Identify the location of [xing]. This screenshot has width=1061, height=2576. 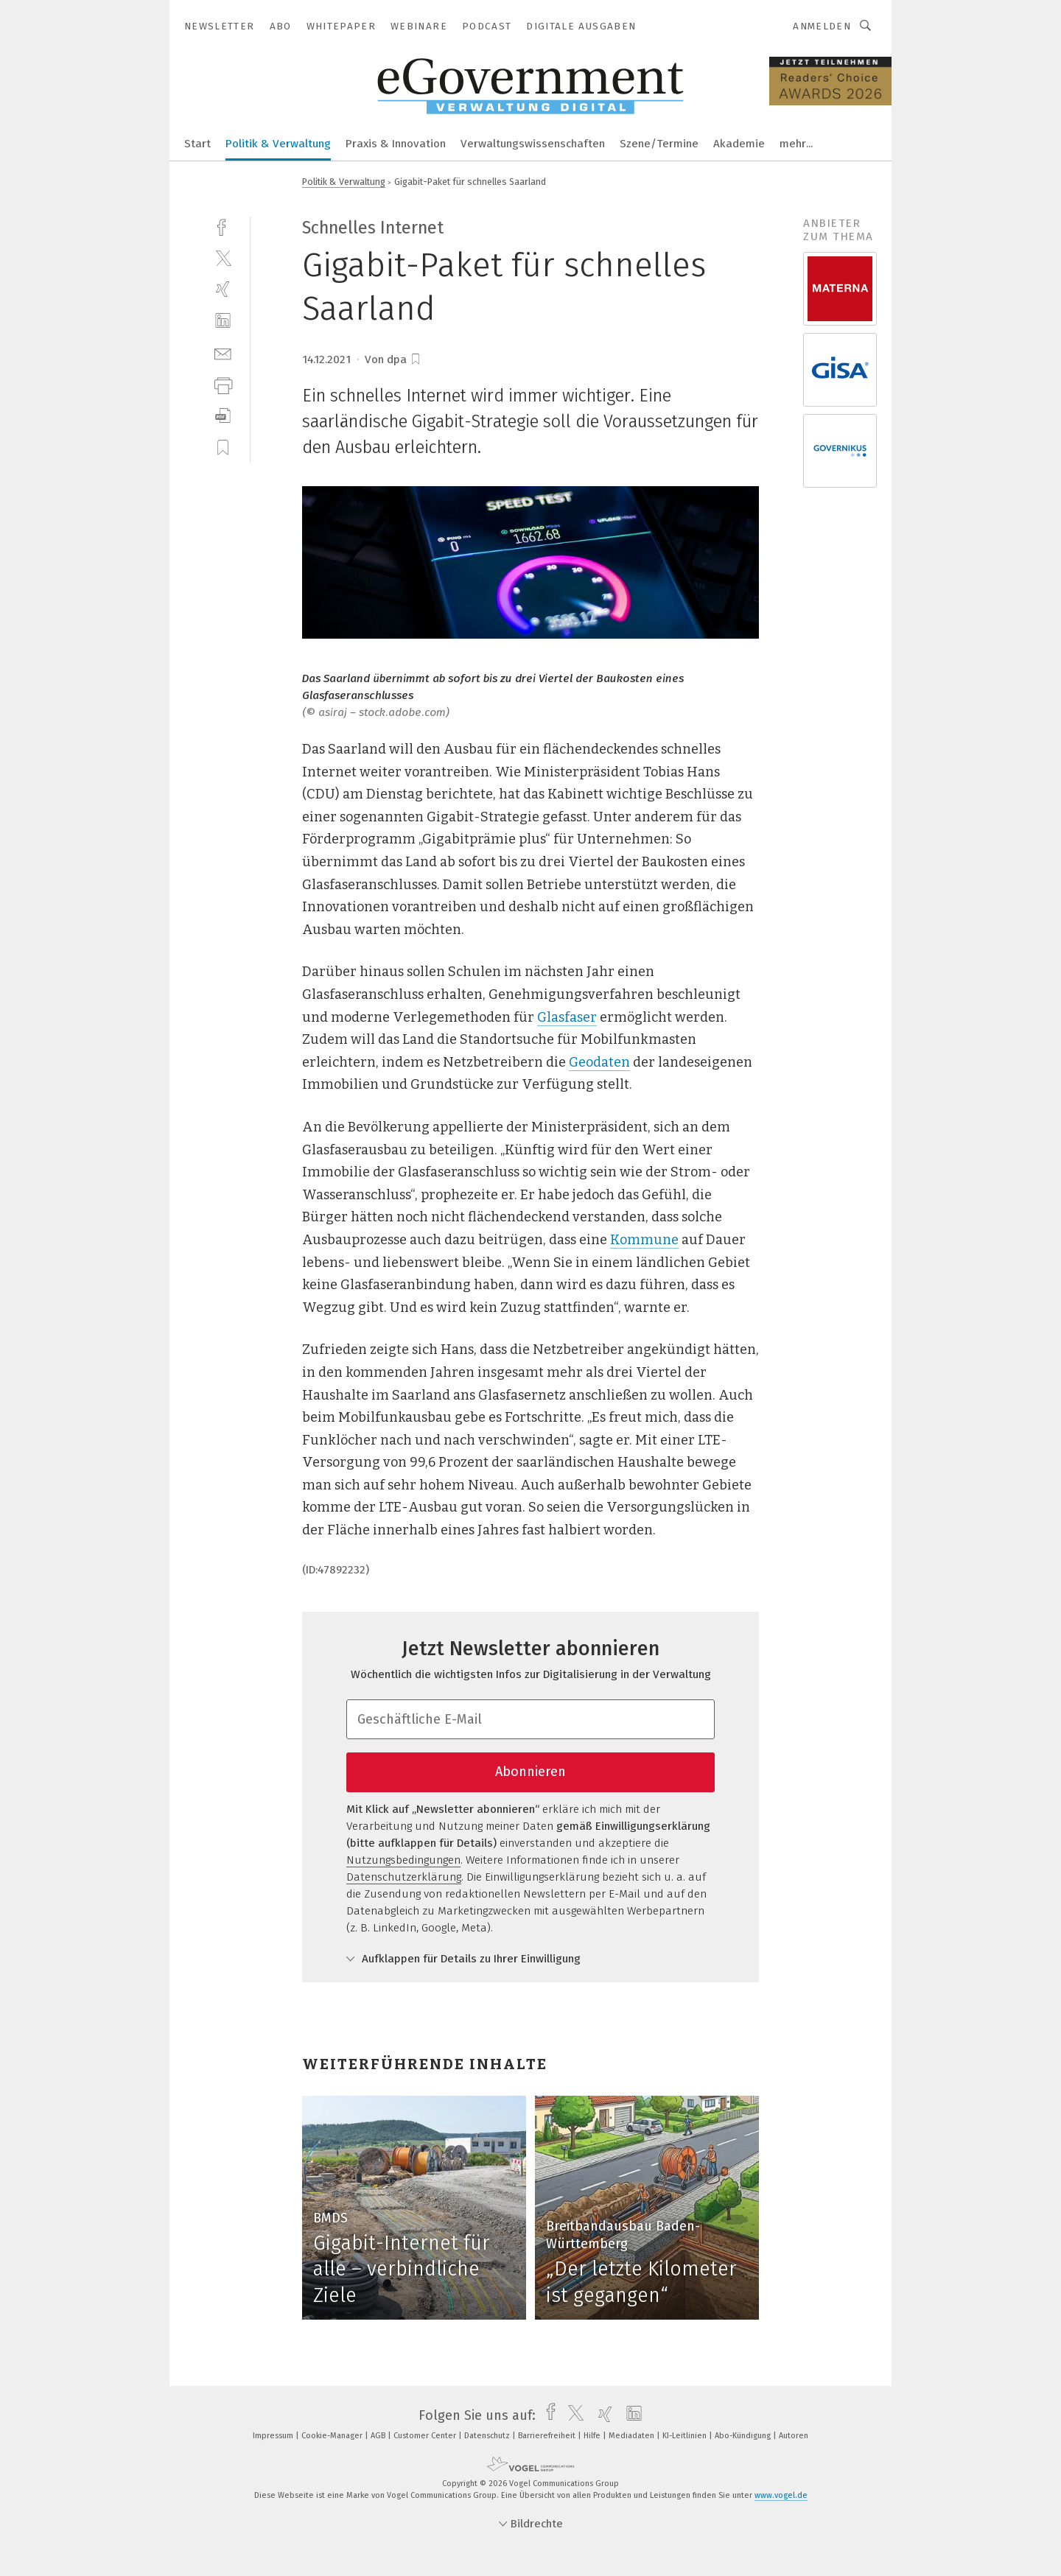
(223, 289).